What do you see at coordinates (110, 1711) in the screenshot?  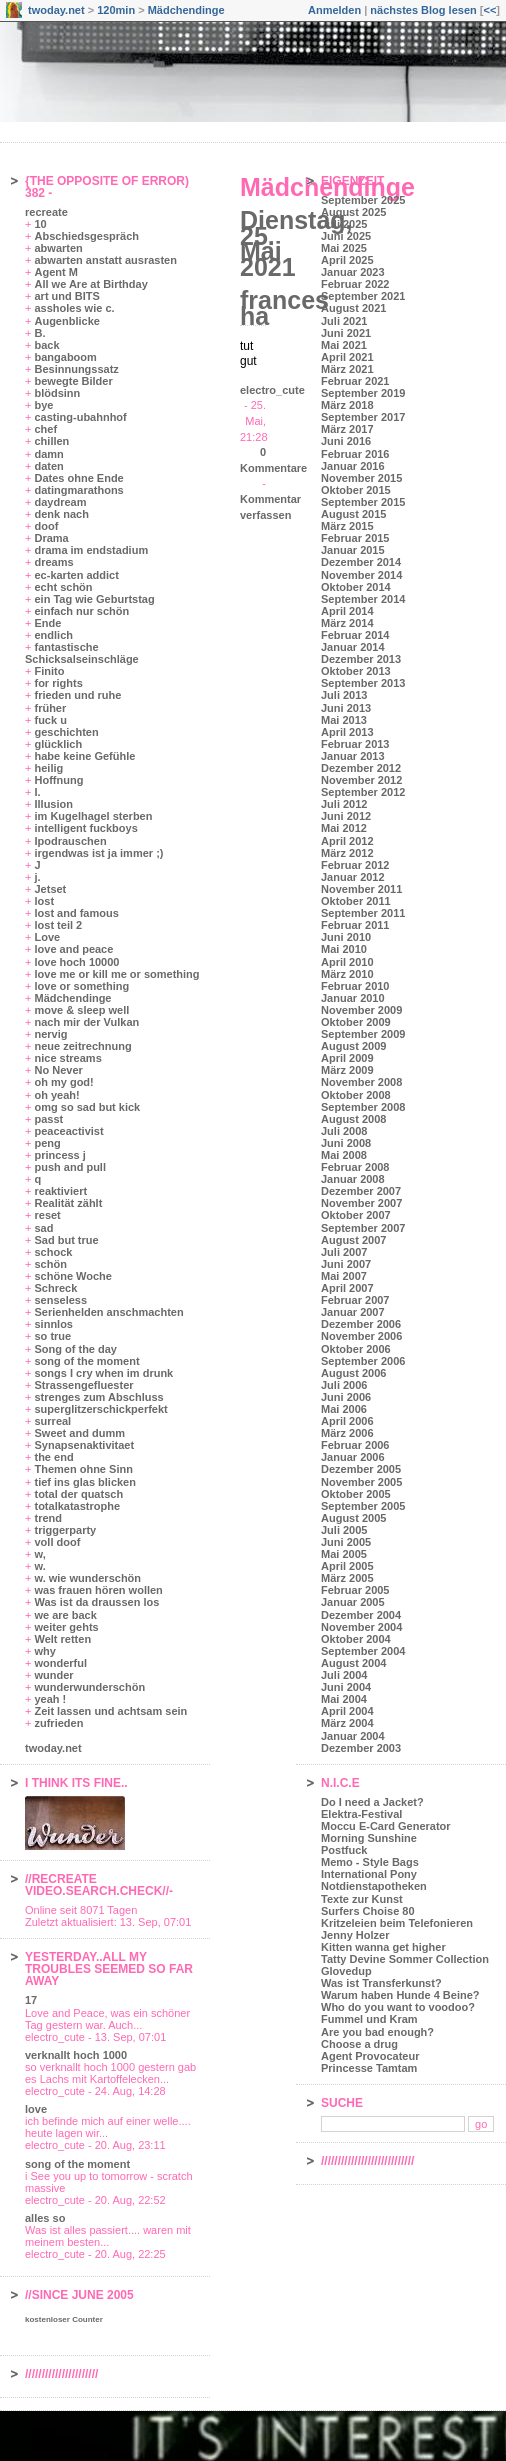 I see `Zeit lassen und achtsam sein` at bounding box center [110, 1711].